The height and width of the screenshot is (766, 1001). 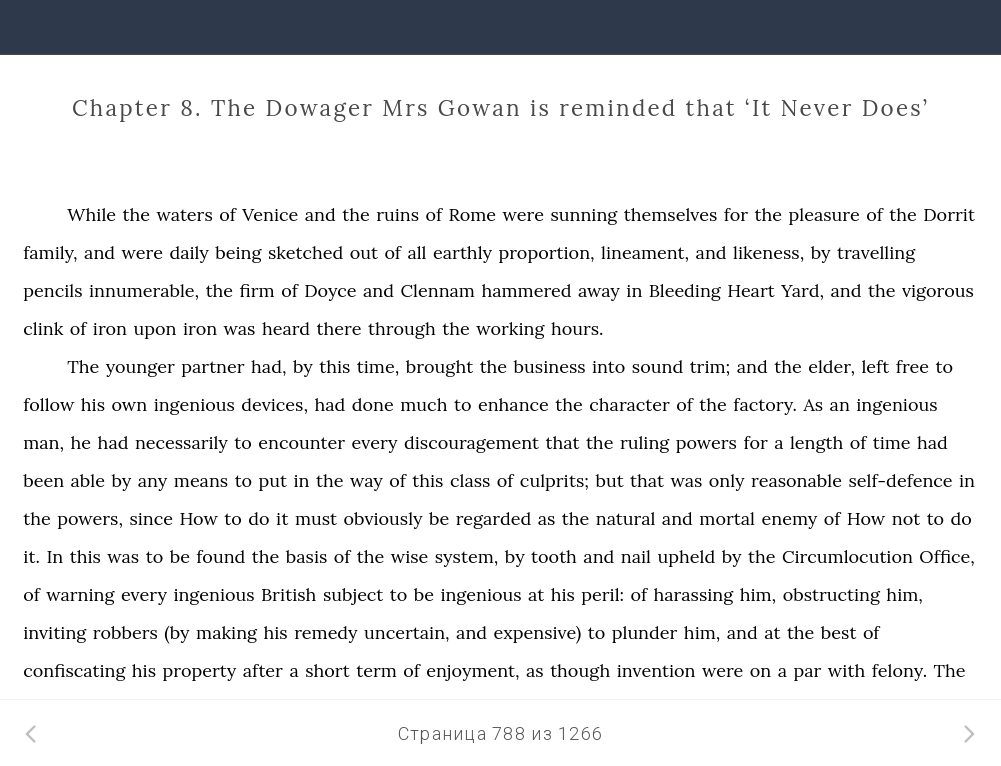 What do you see at coordinates (840, 404) in the screenshot?
I see `an` at bounding box center [840, 404].